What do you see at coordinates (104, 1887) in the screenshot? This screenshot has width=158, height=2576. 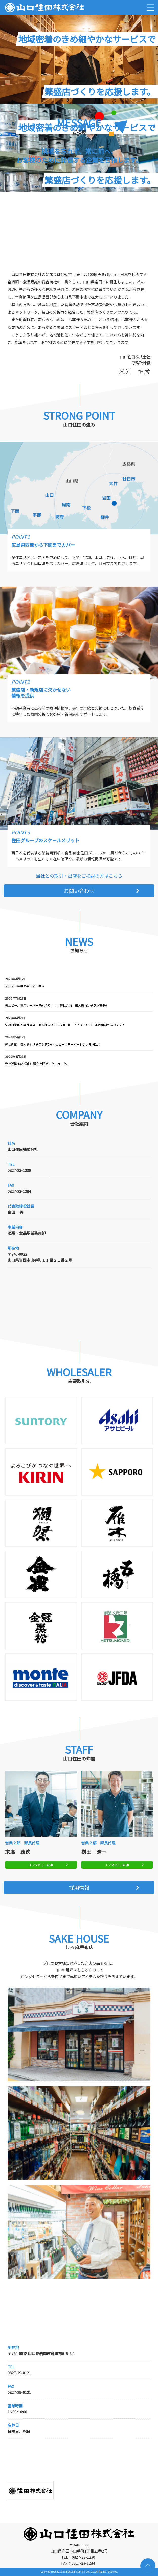 I see `採用情報` at bounding box center [104, 1887].